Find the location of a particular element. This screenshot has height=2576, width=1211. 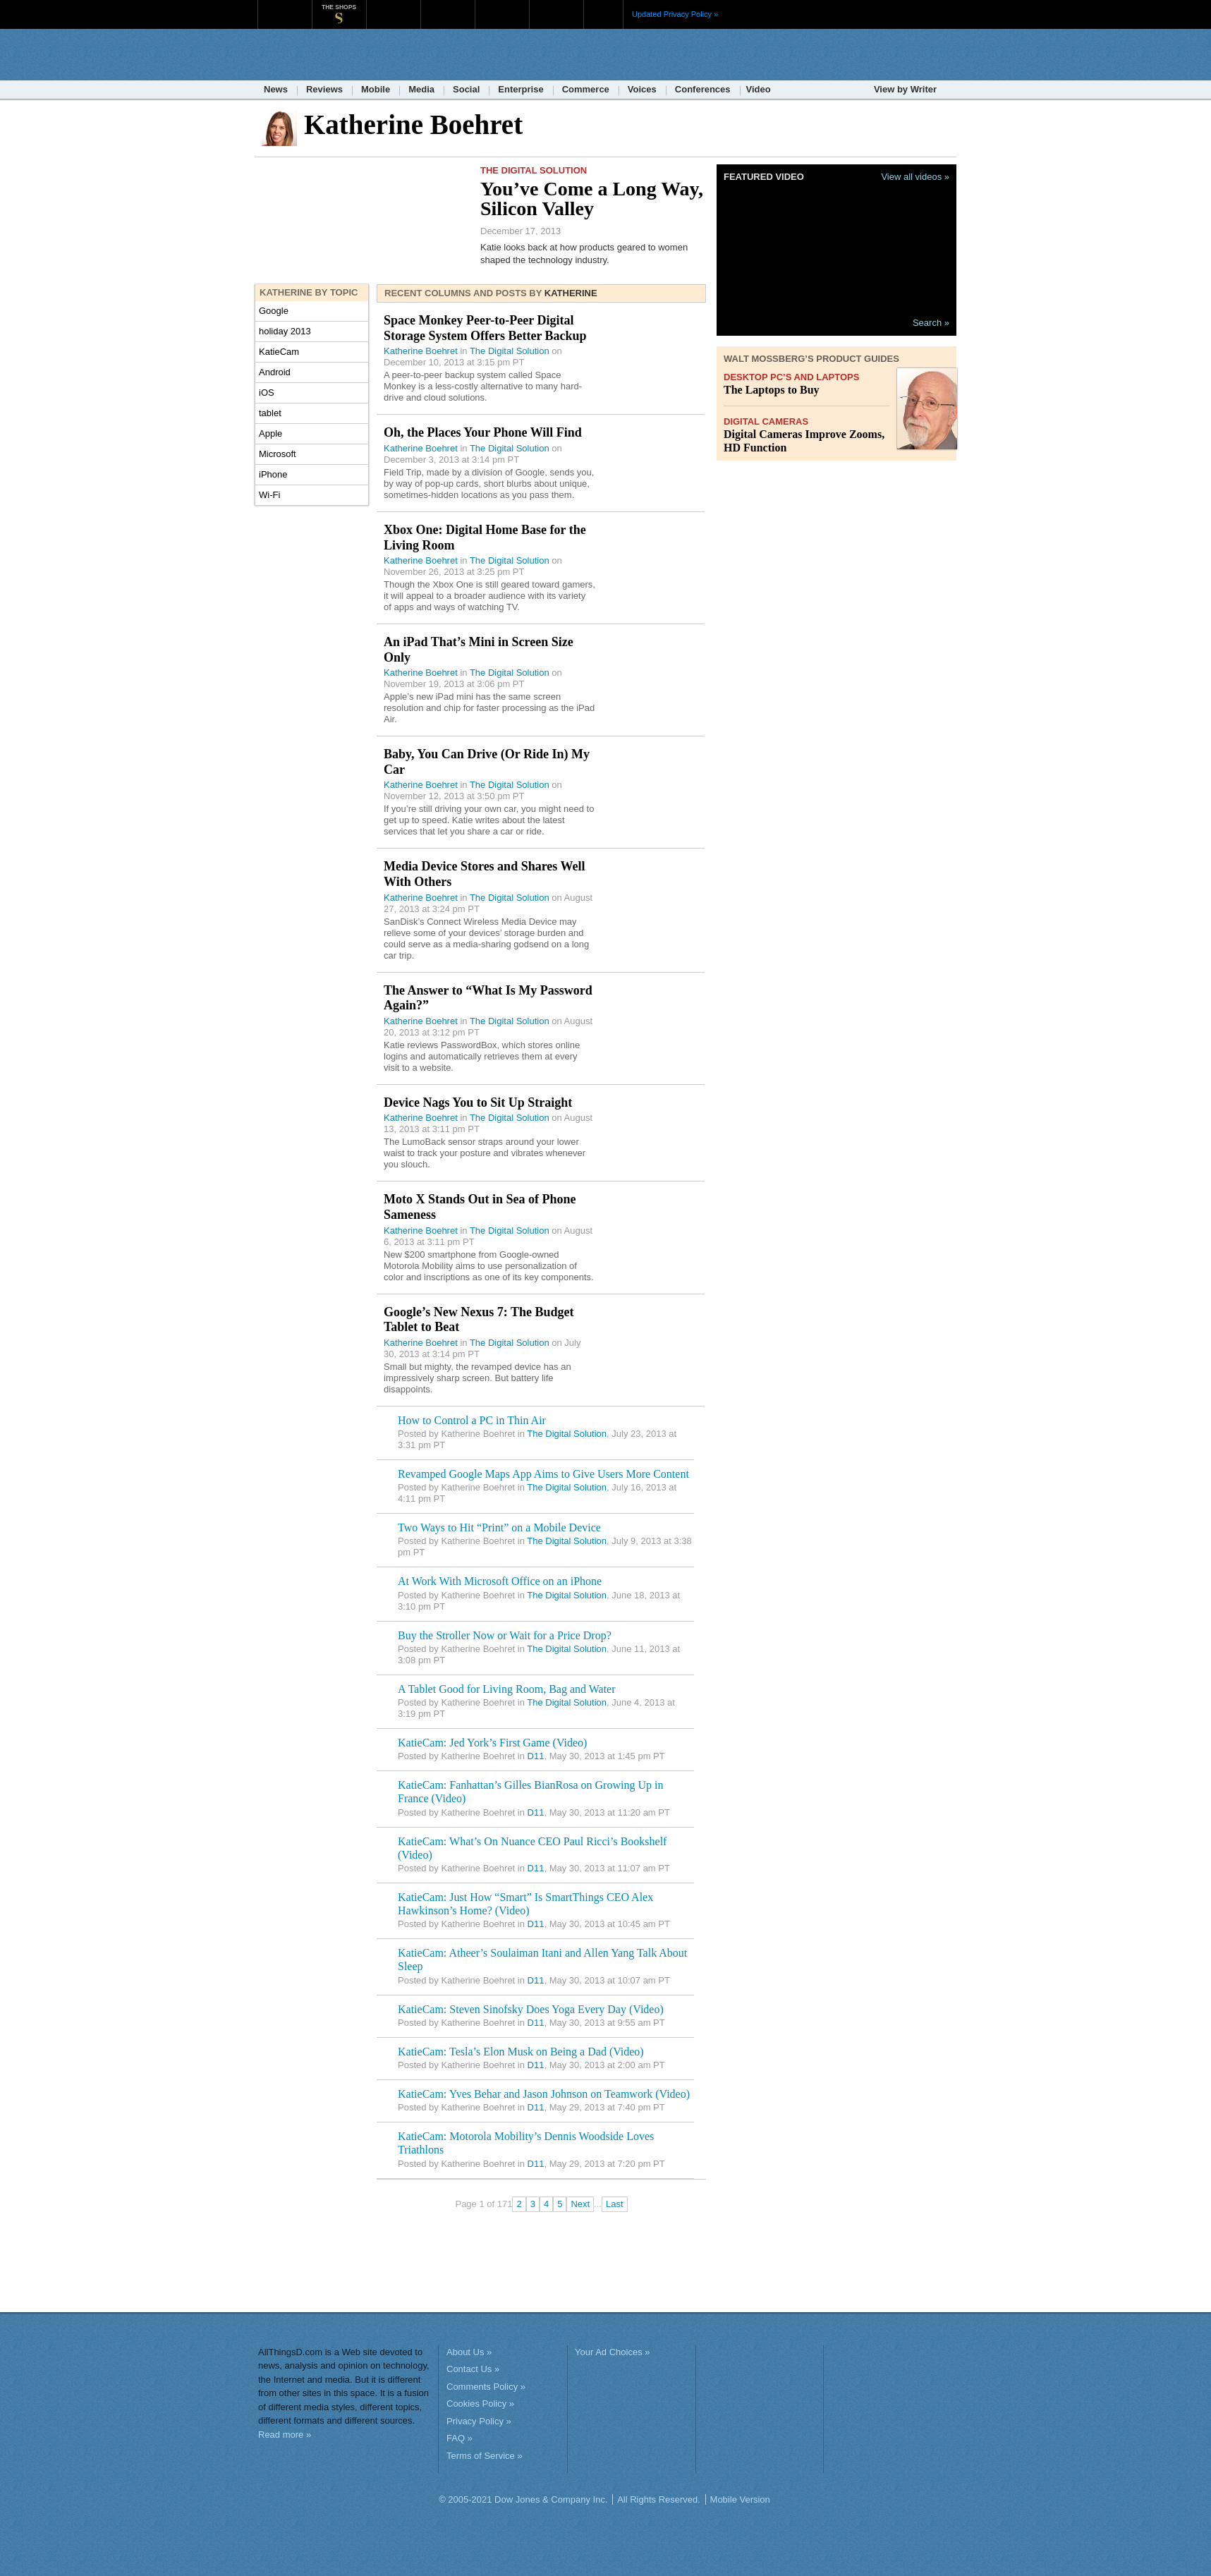

Oh, the Places Your Phone Will Find is located at coordinates (483, 432).